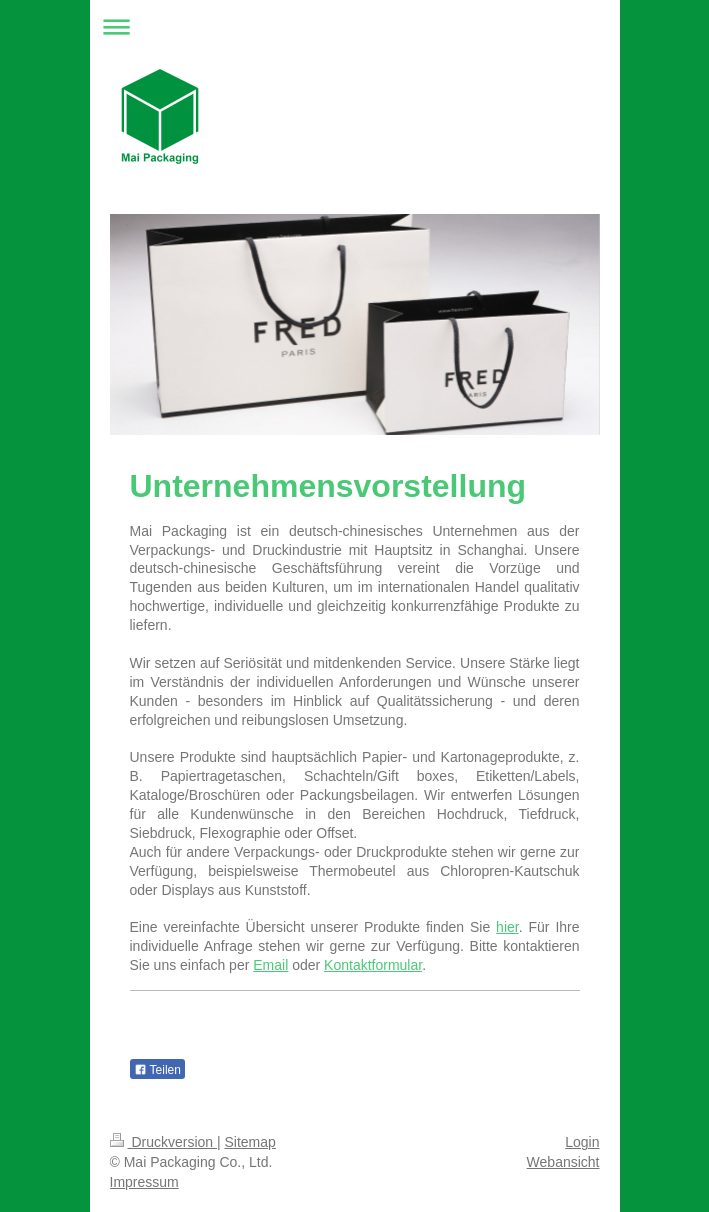 The image size is (709, 1212). Describe the element at coordinates (563, 1162) in the screenshot. I see `Webansicht` at that location.